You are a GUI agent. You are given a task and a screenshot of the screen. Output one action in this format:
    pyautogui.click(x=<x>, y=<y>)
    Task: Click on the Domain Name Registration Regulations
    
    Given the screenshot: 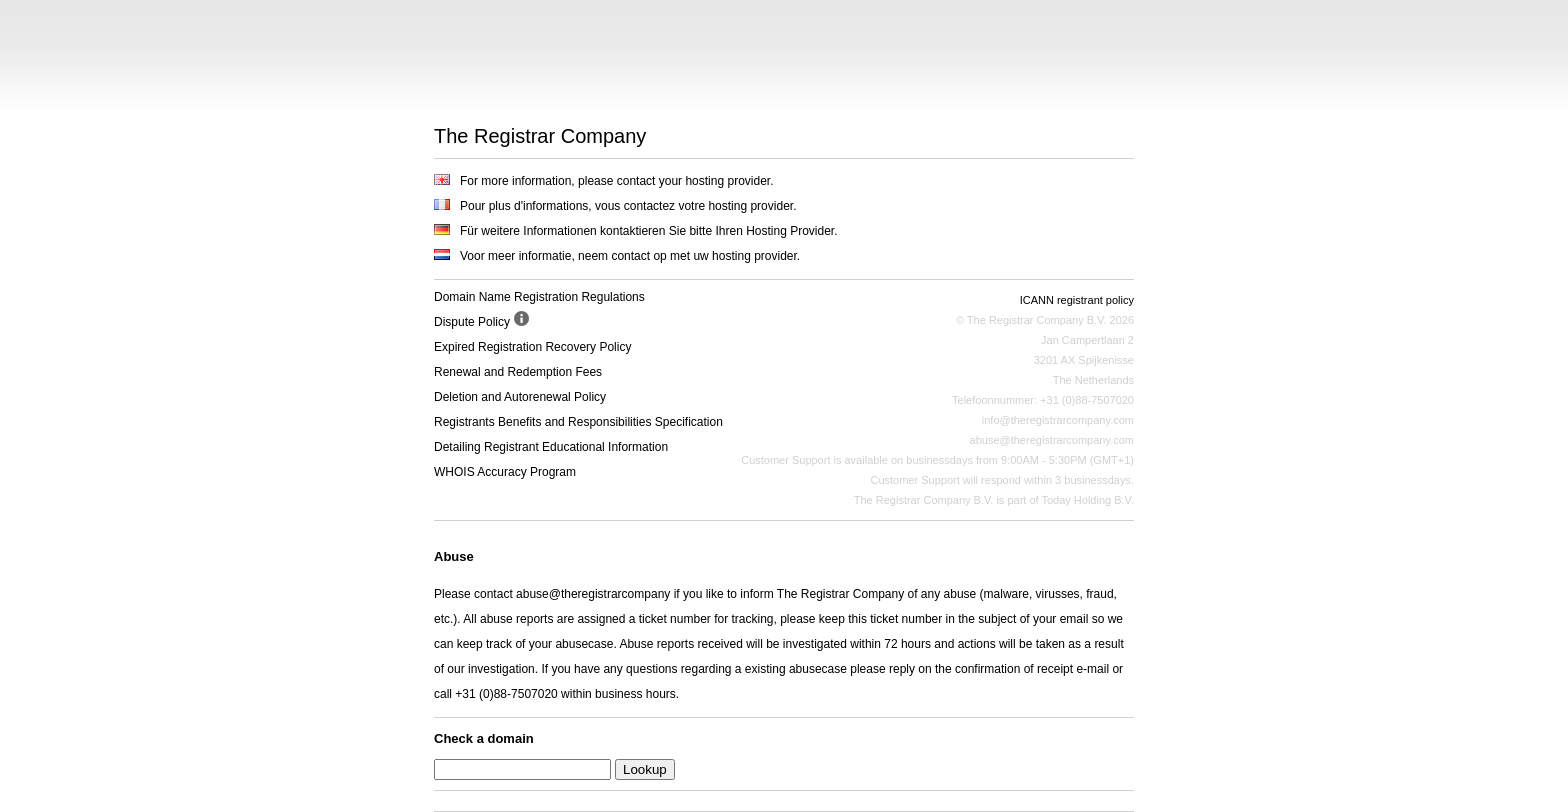 What is the action you would take?
    pyautogui.click(x=539, y=297)
    